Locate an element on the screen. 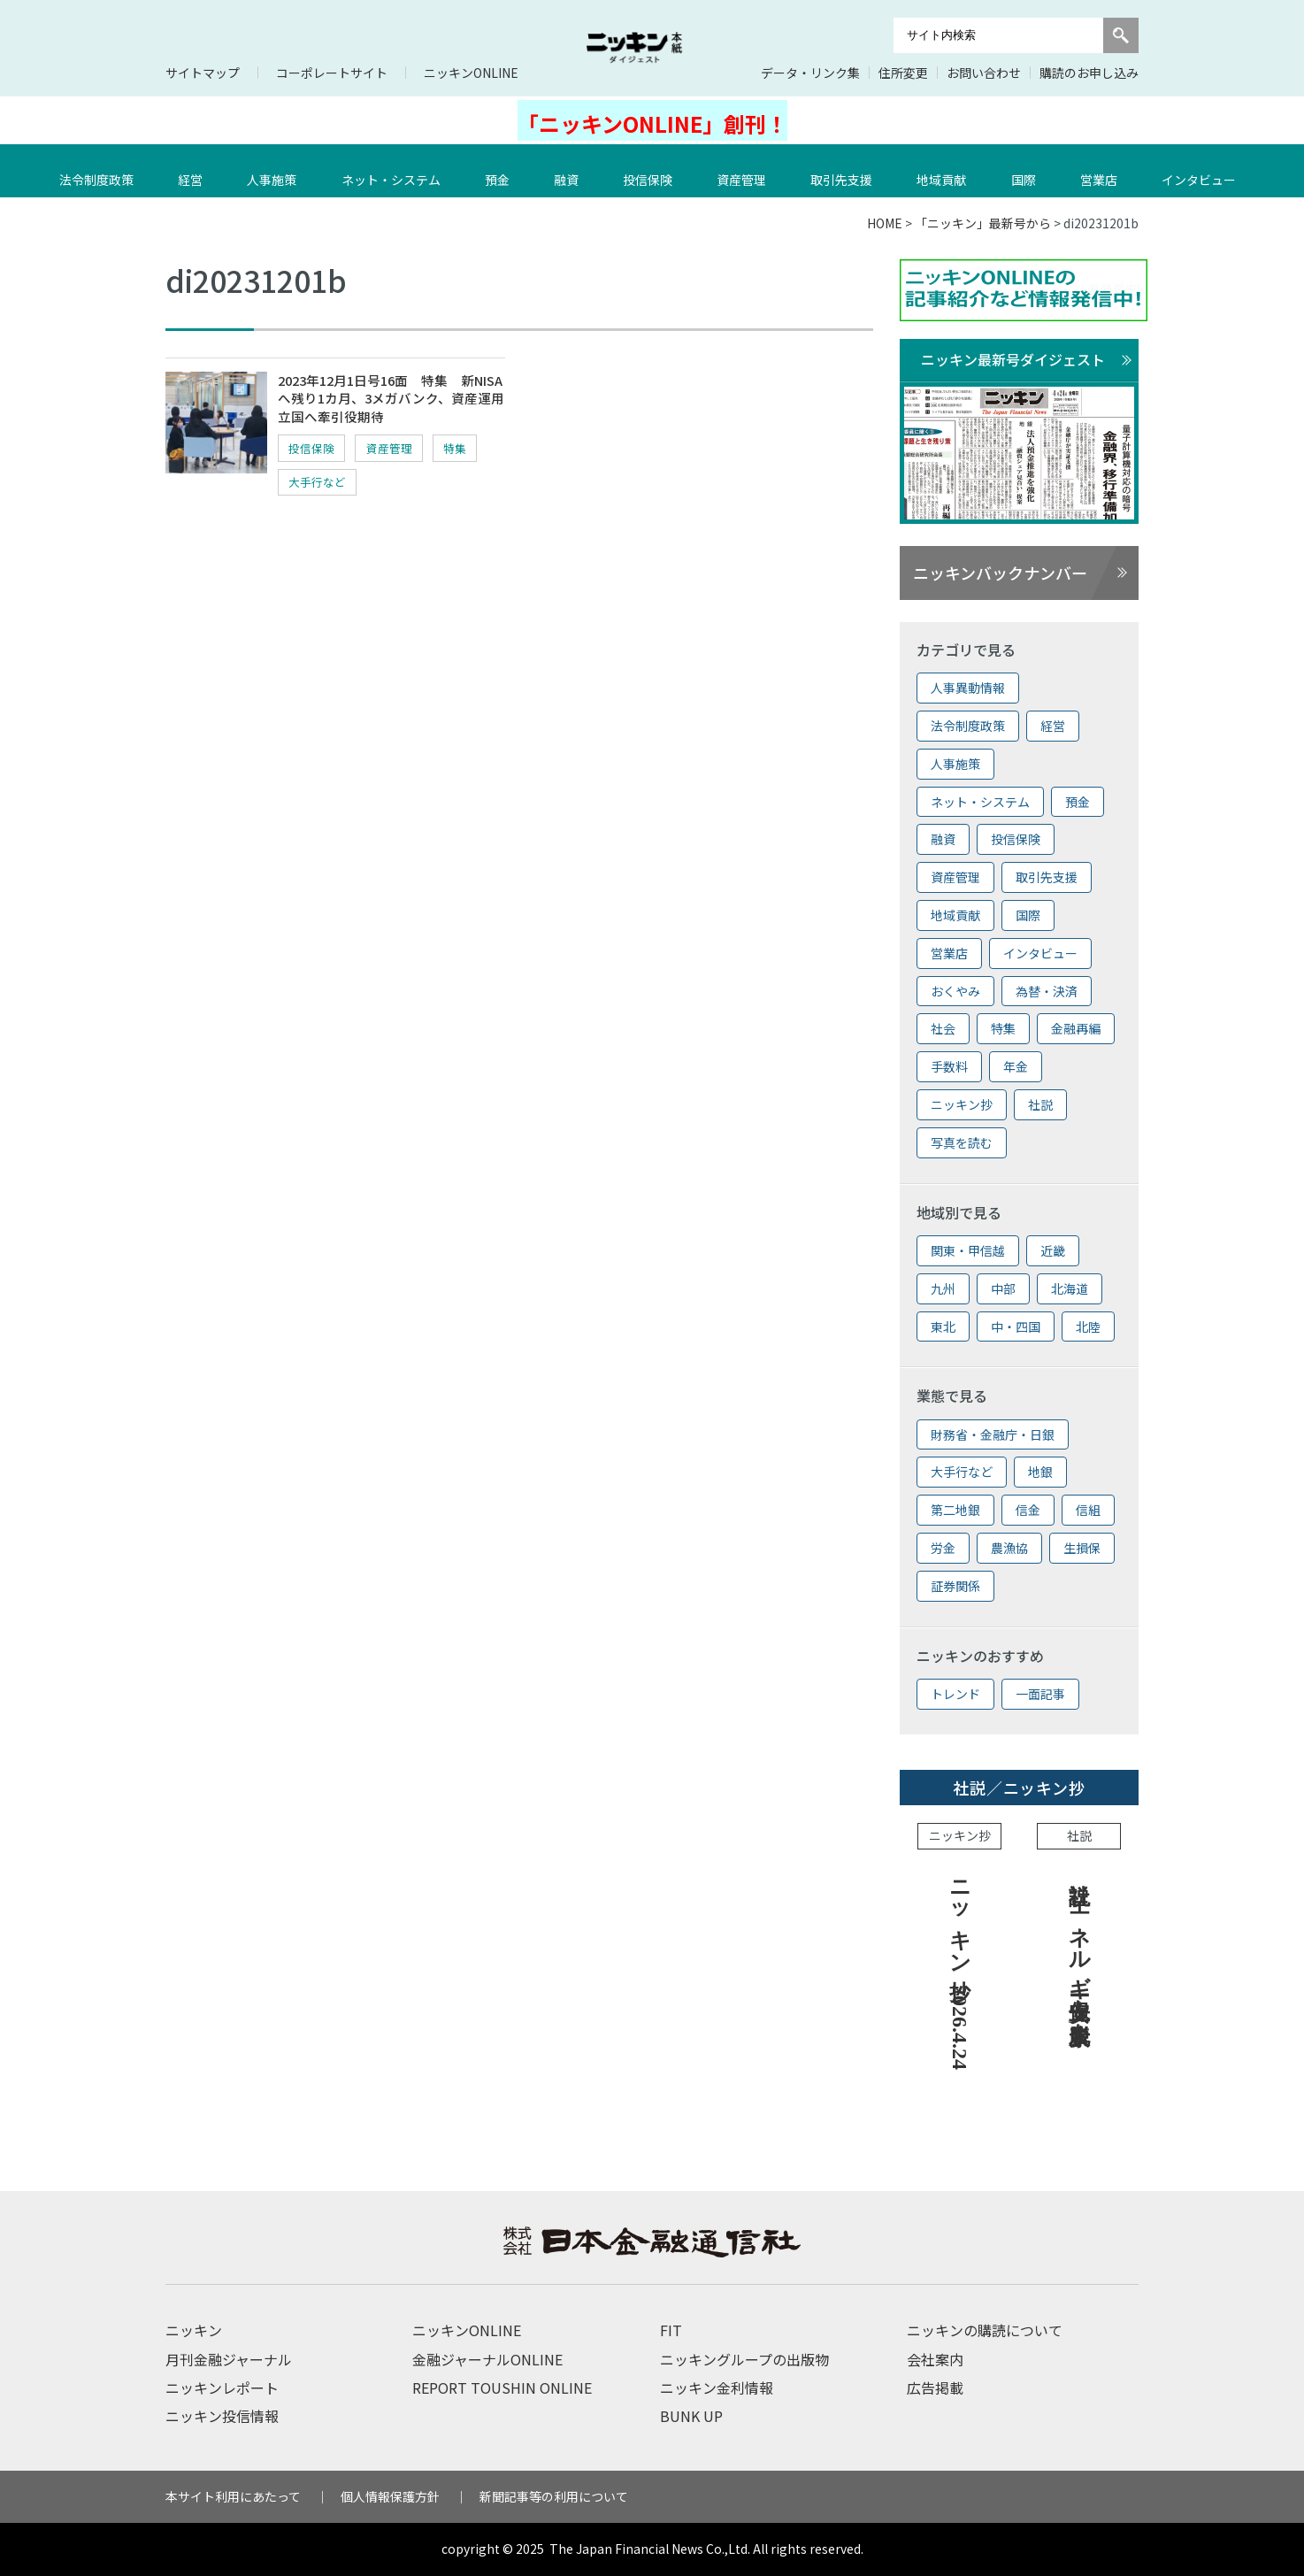 This screenshot has width=1304, height=2576. 手数料 is located at coordinates (949, 1066).